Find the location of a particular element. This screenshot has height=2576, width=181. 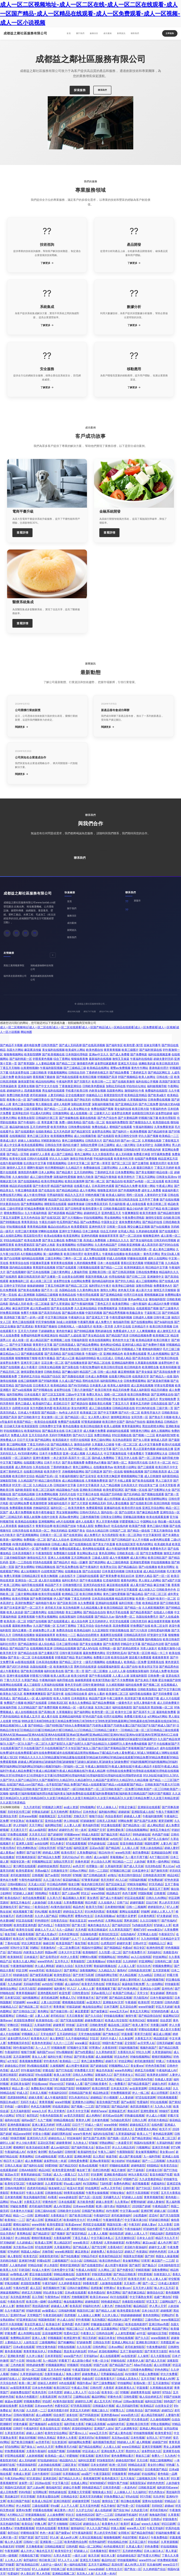

国产午夜在线播放 is located at coordinates (91, 1580).